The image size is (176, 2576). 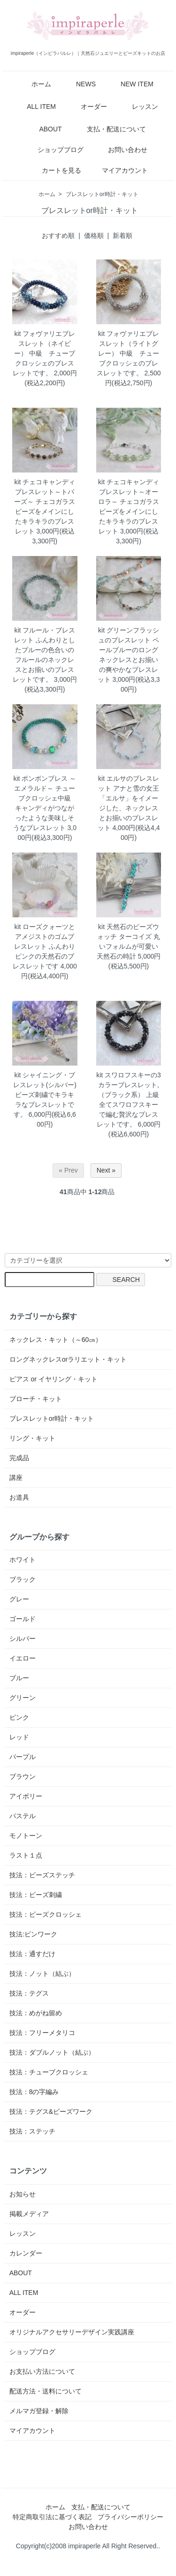 What do you see at coordinates (29, 2214) in the screenshot?
I see `掲載メディア` at bounding box center [29, 2214].